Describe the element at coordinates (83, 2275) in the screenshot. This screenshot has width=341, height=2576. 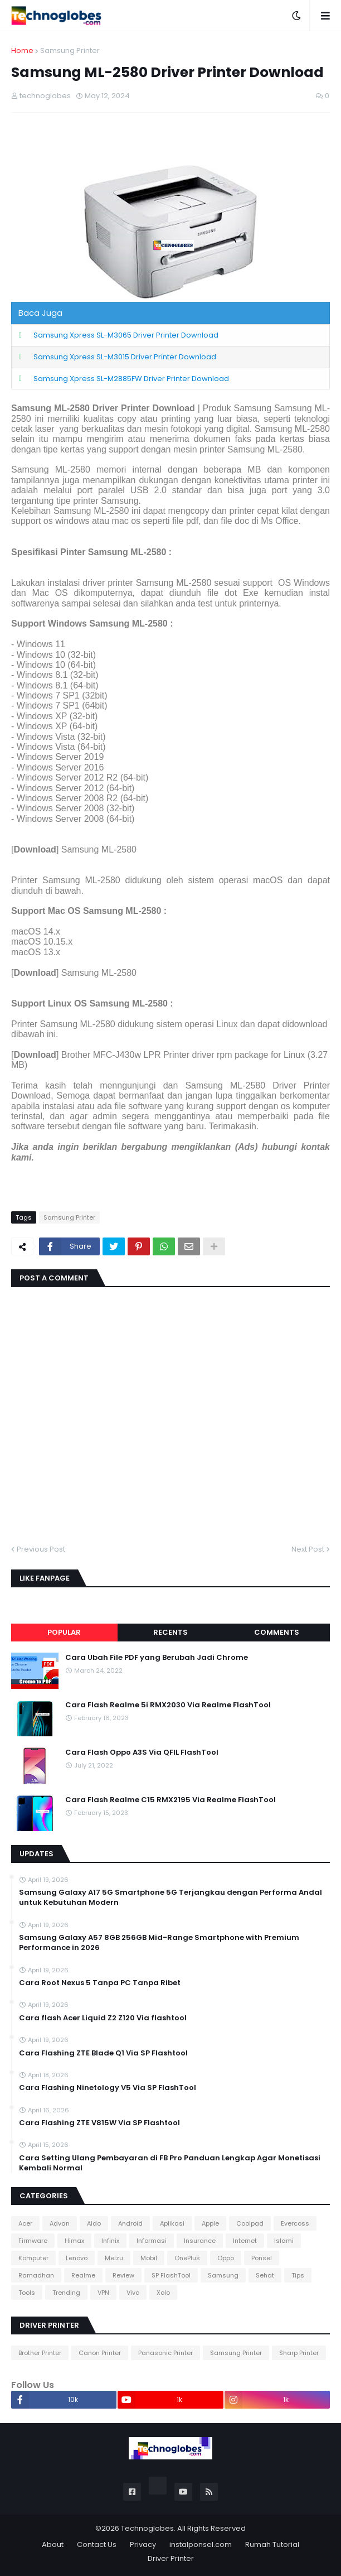
I see `Realme` at that location.